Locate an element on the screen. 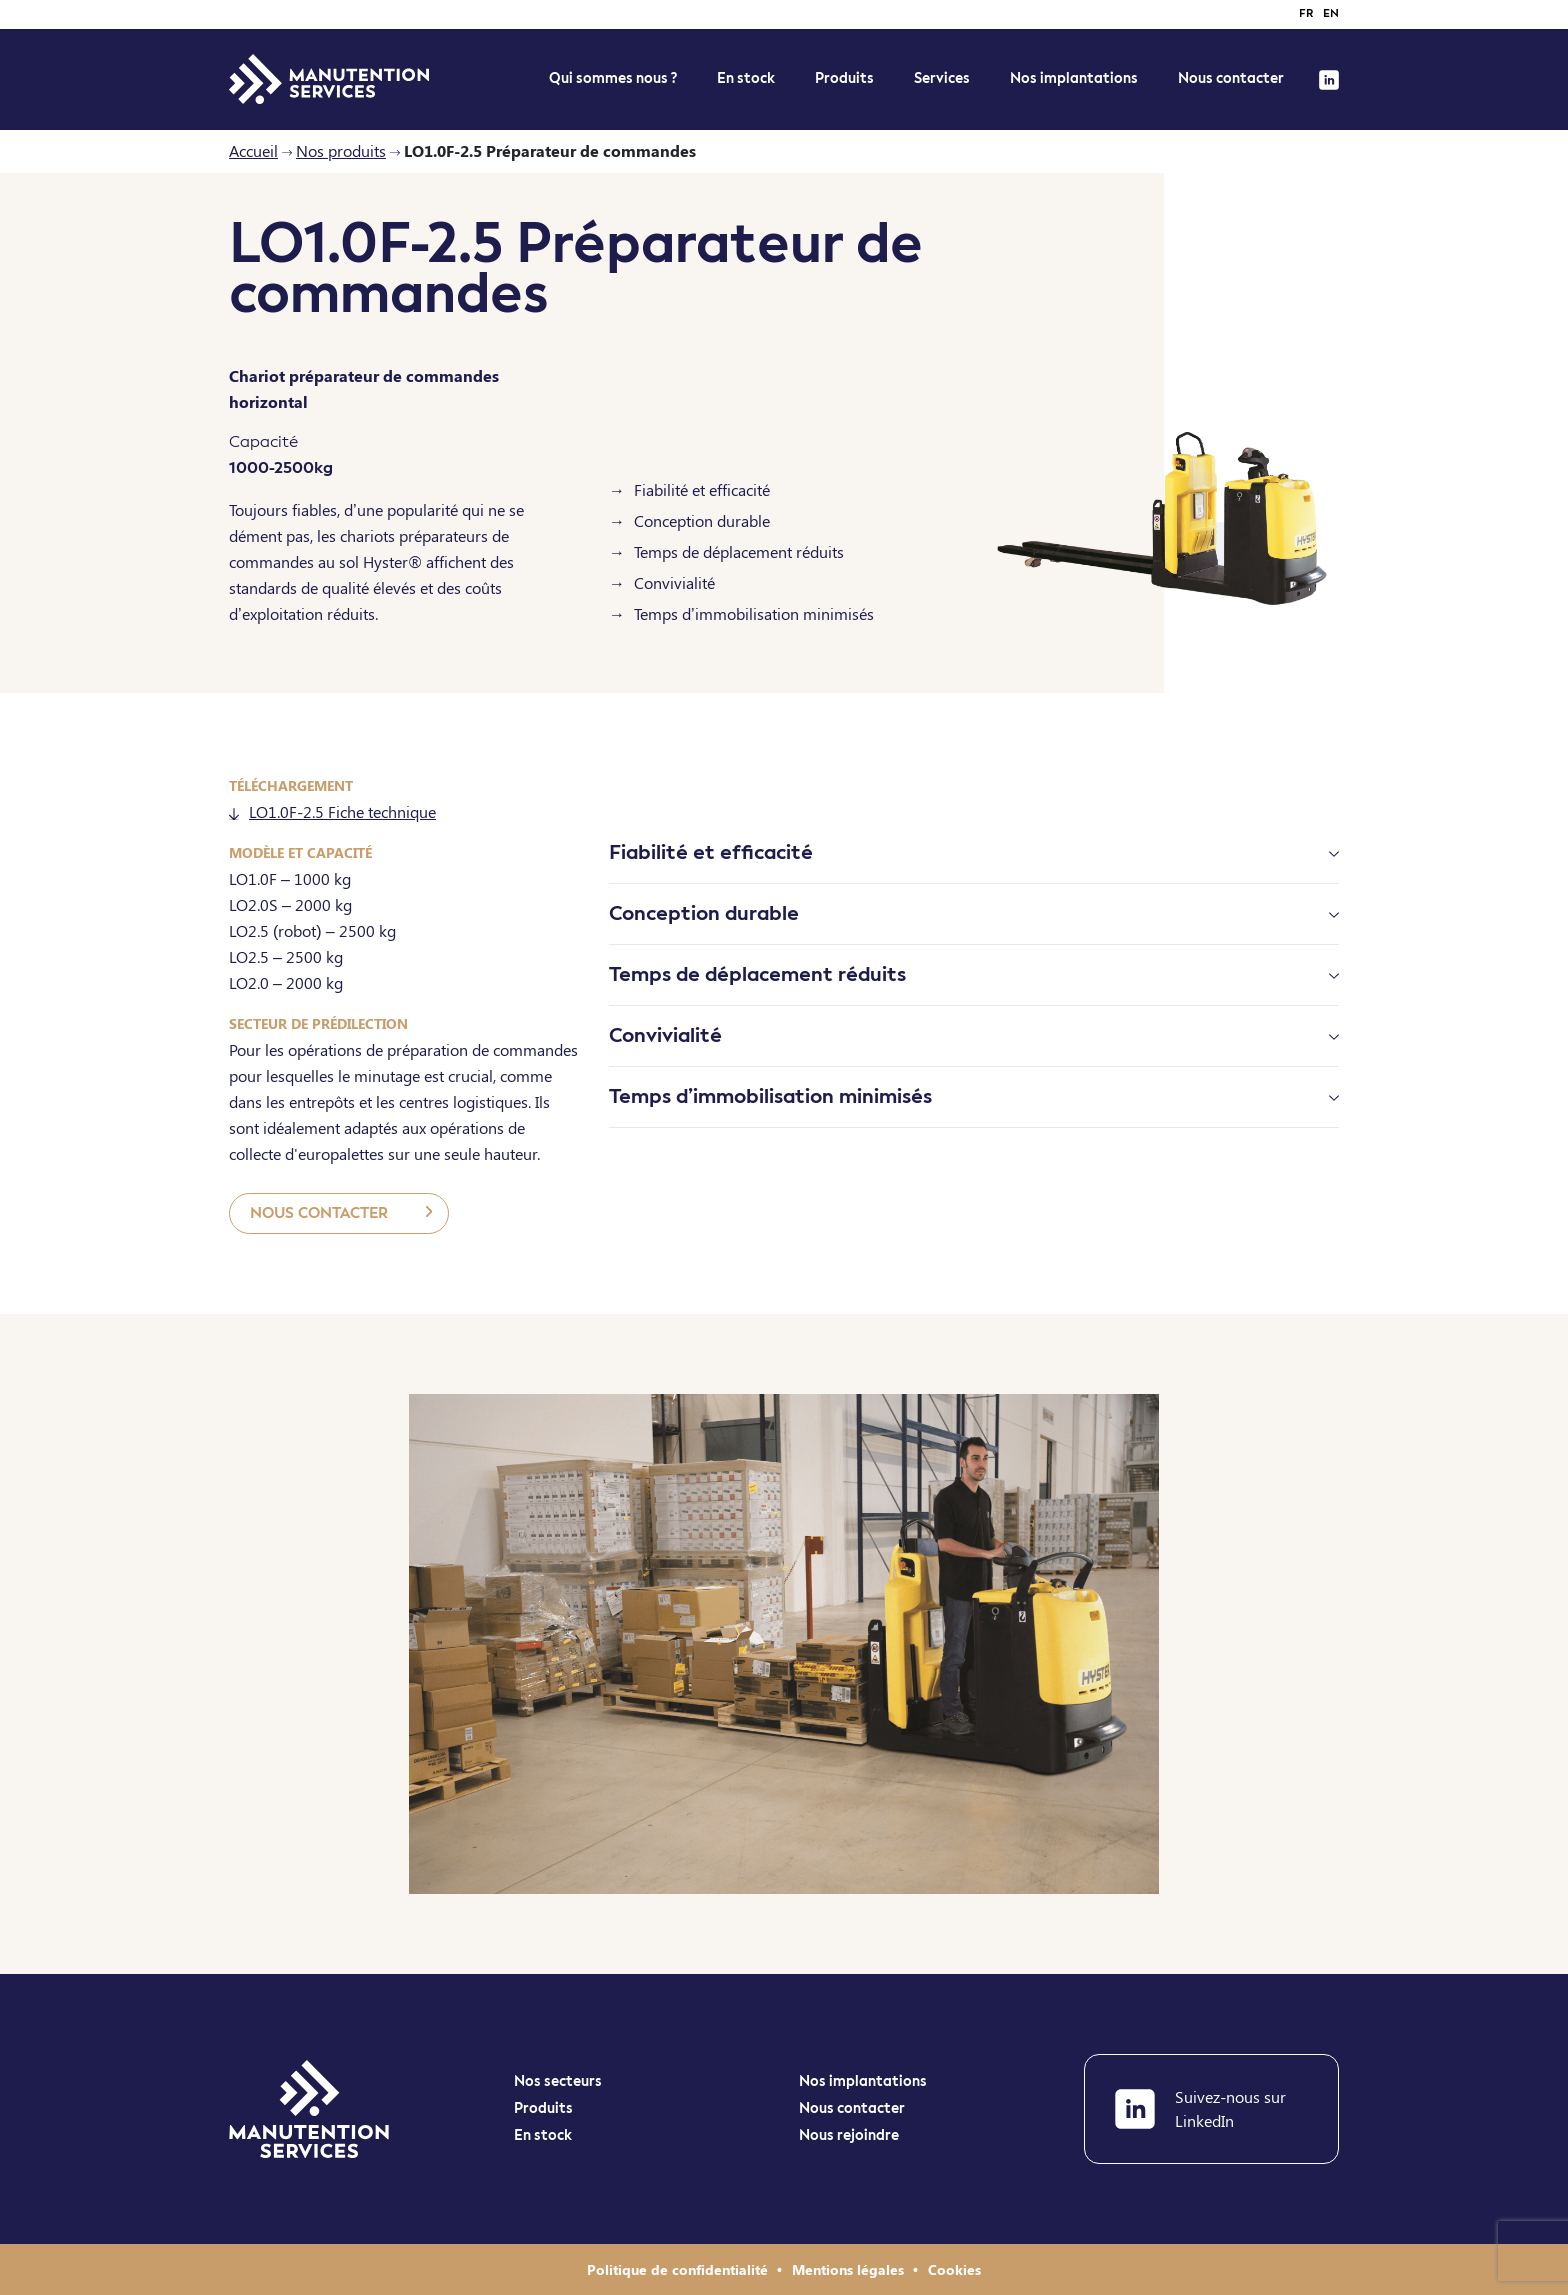  Nos secteurs is located at coordinates (558, 2082).